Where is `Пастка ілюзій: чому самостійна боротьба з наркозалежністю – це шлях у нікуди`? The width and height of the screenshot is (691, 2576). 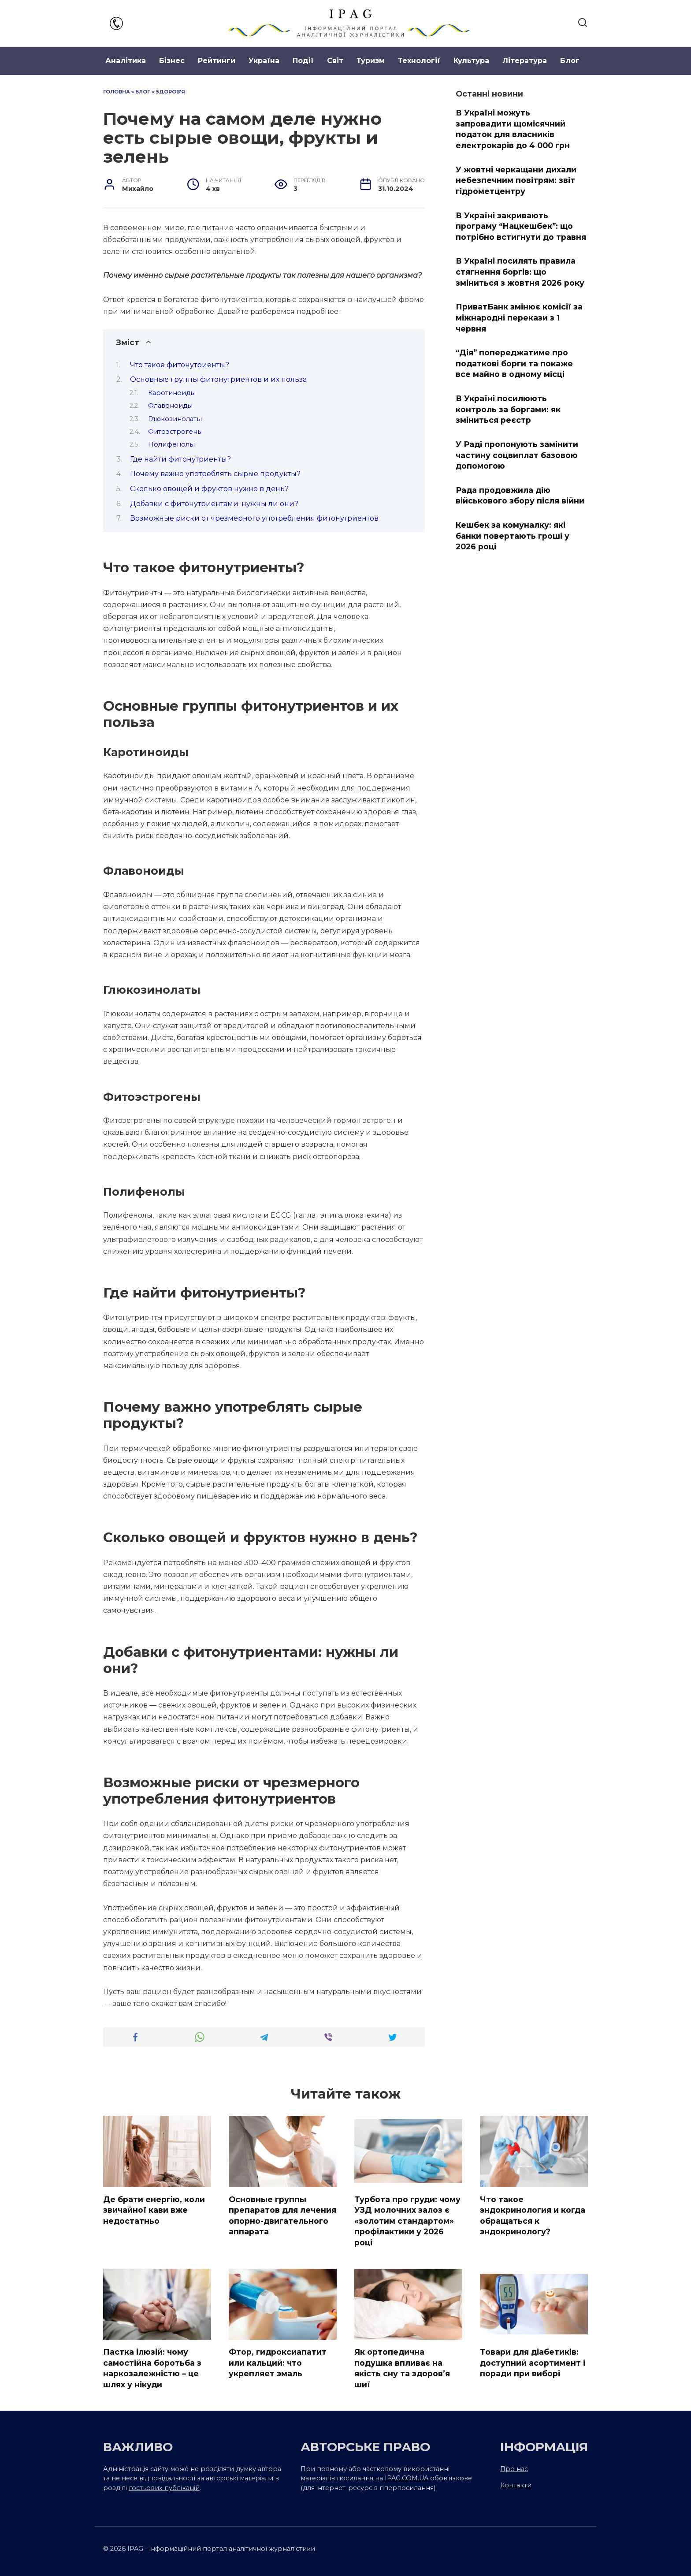
Пастка ілюзій: чому самостійна боротьба з наркозалежністю – це шлях у нікуди is located at coordinates (152, 2368).